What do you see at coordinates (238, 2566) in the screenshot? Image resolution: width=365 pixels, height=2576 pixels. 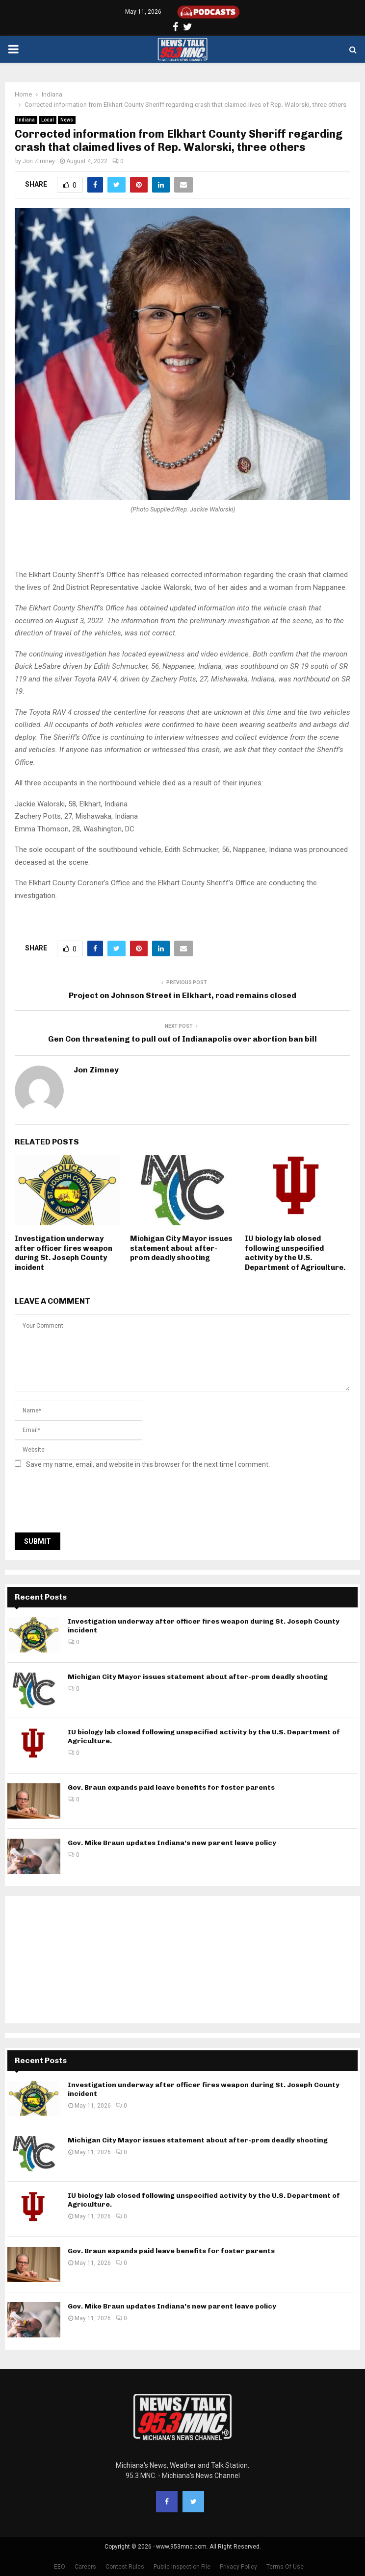 I see `Privacy Policy` at bounding box center [238, 2566].